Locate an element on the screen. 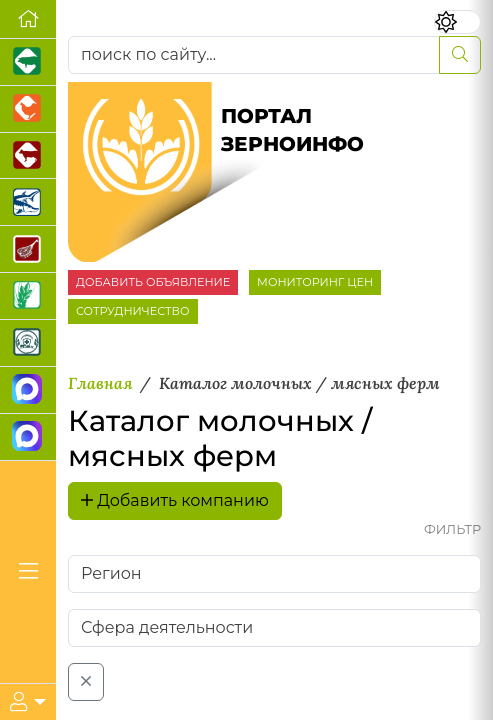  [Портал промышленного скотоводства] is located at coordinates (28, 156).